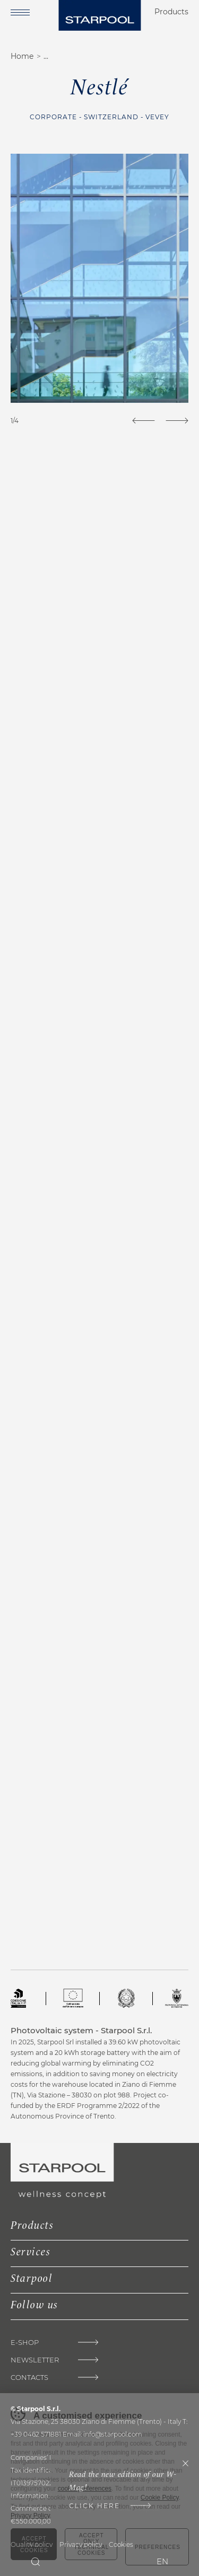 This screenshot has height=2576, width=199. I want to click on Contacts, so click(29, 2377).